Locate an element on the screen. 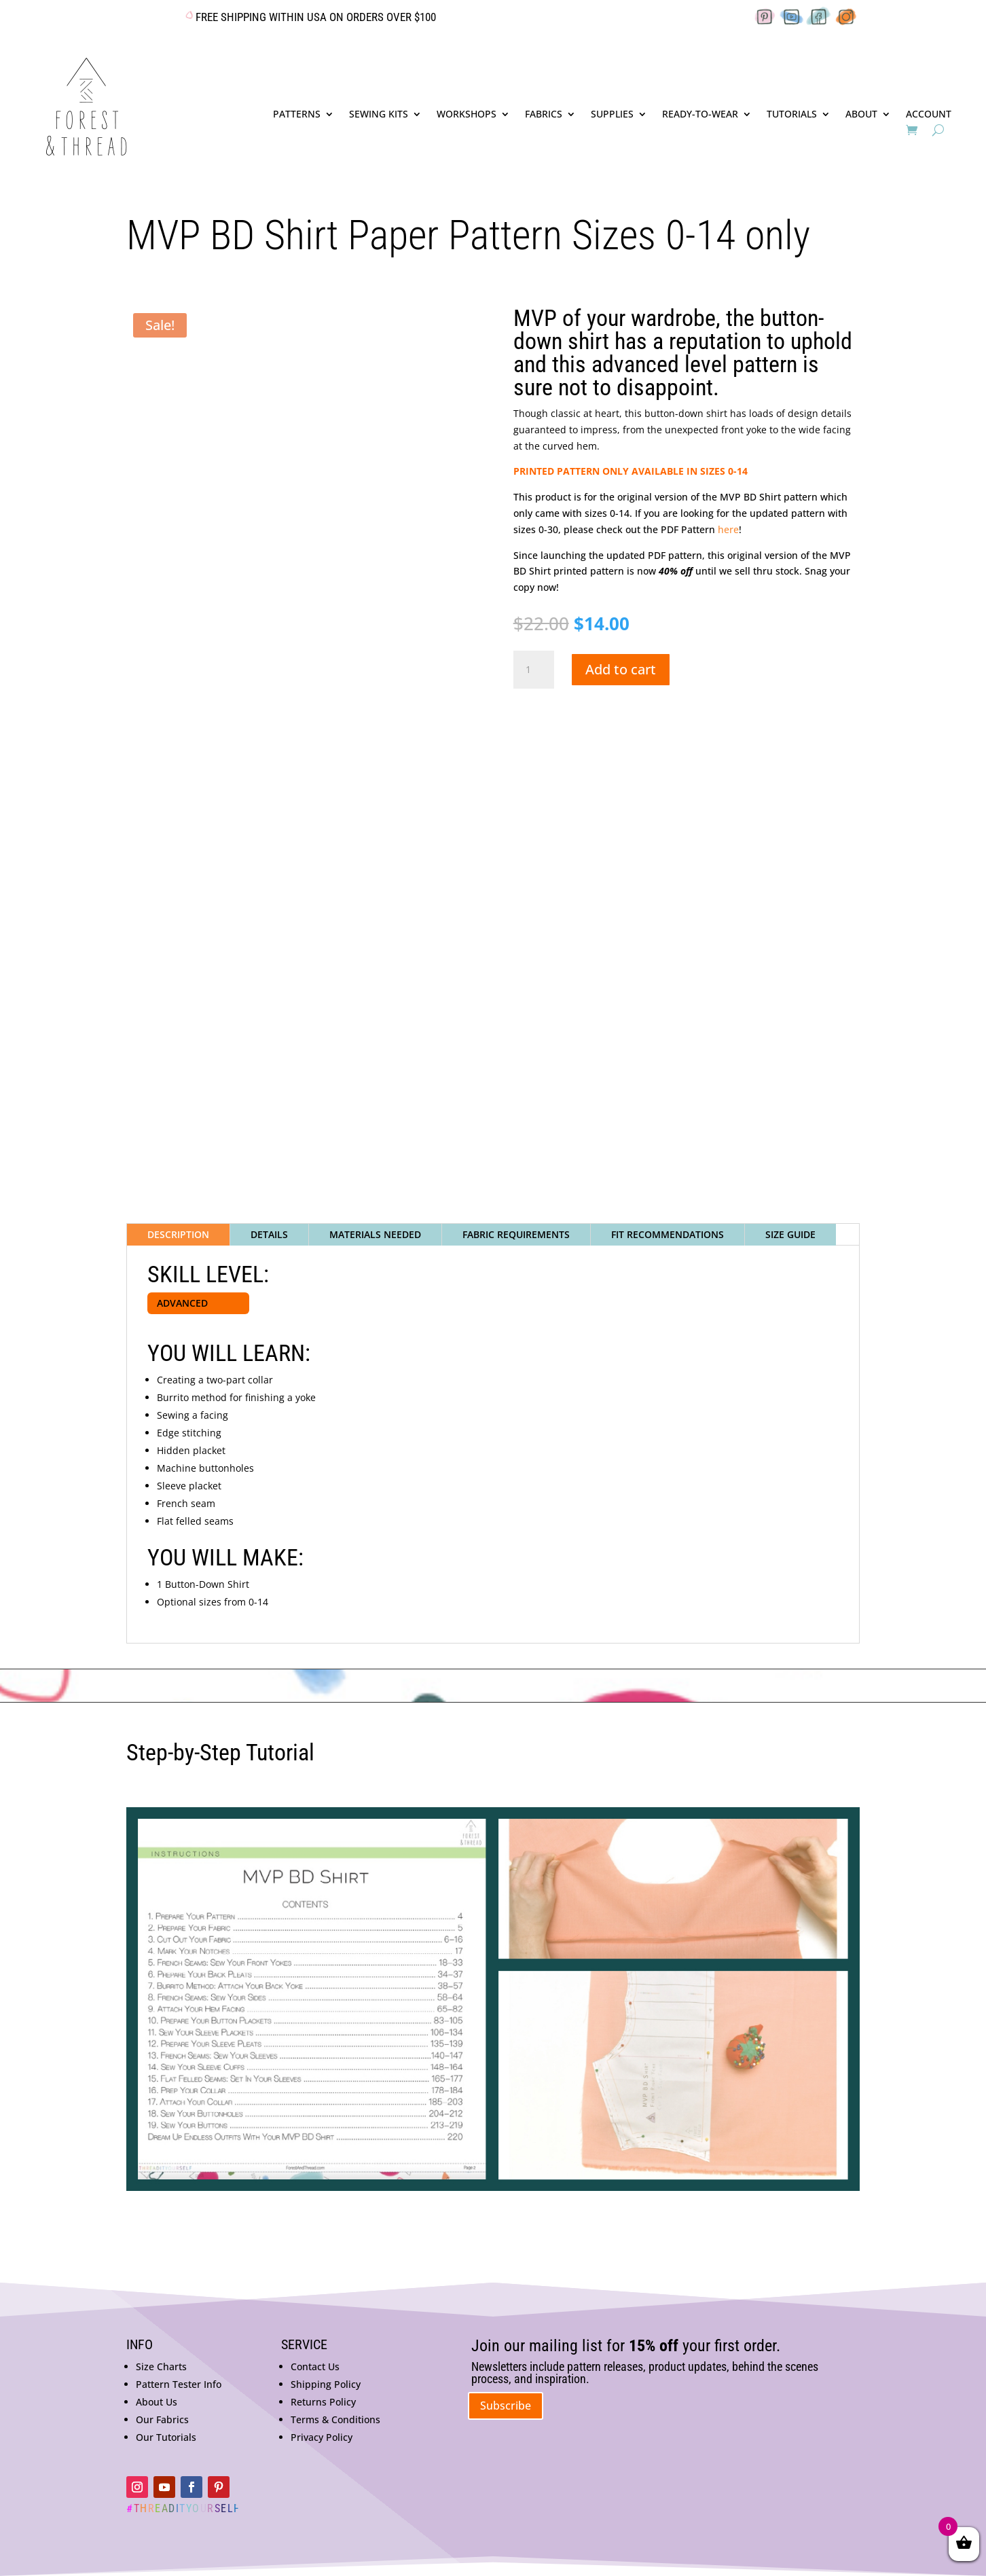 Image resolution: width=986 pixels, height=2576 pixels. [Product quantity] is located at coordinates (533, 670).